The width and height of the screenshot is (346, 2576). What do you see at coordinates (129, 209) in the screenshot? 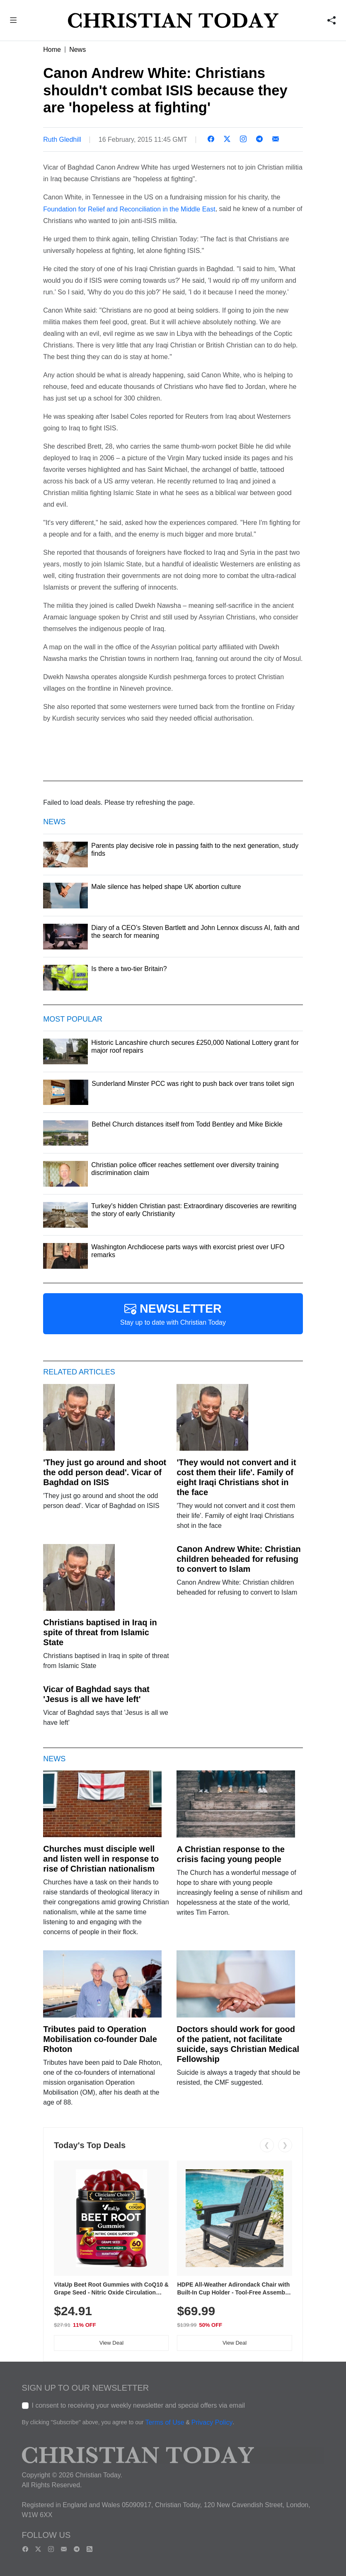
I see `Foundation for Relief and Reconciliation in the Middle East` at bounding box center [129, 209].